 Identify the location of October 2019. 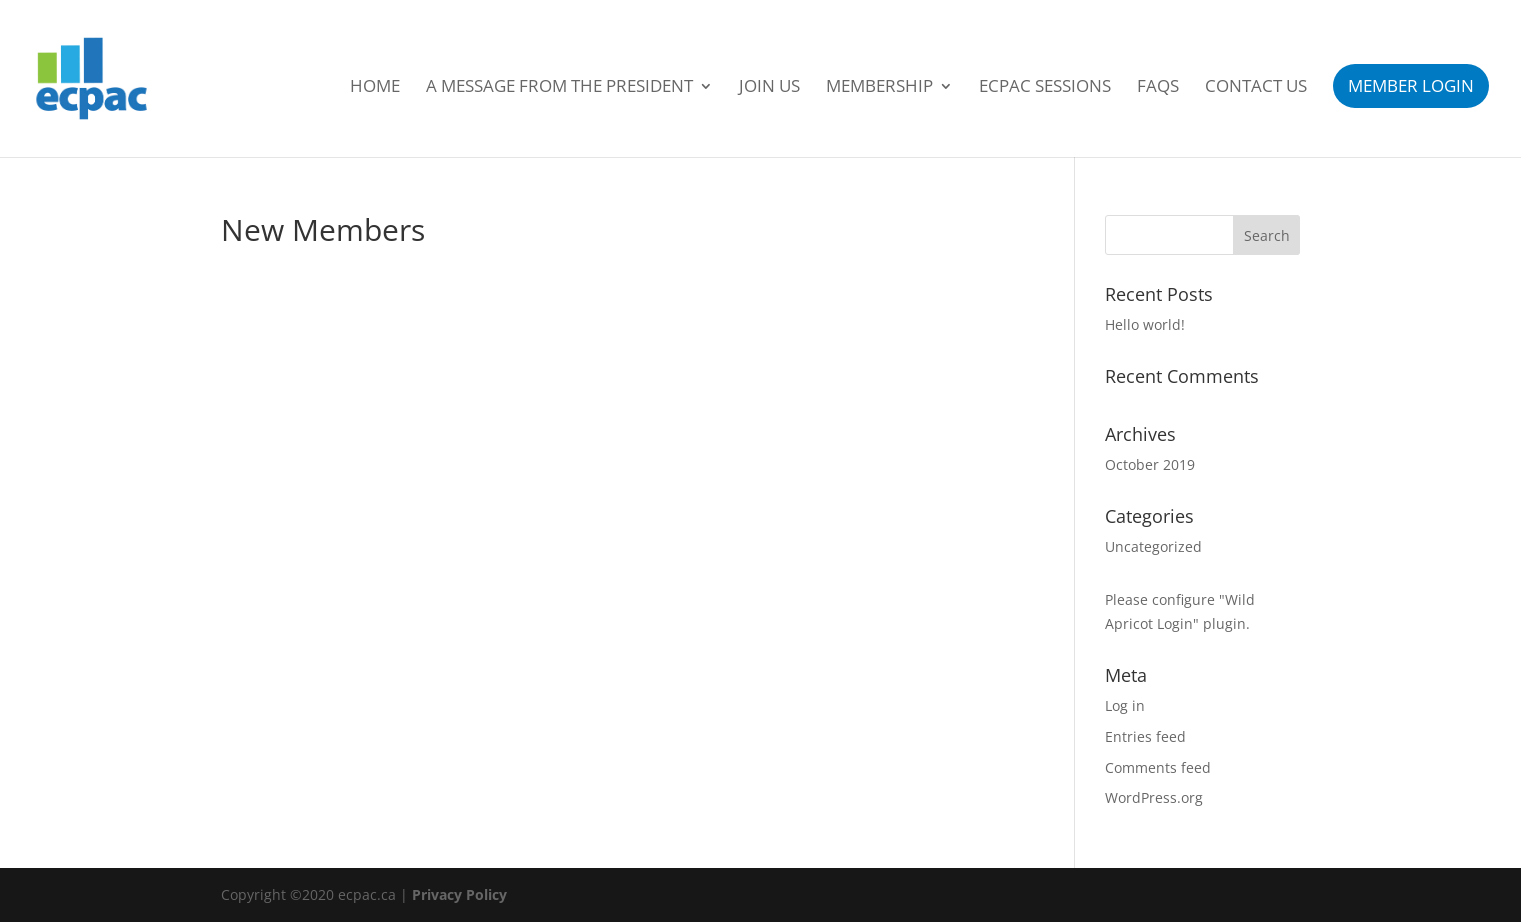
(1150, 464).